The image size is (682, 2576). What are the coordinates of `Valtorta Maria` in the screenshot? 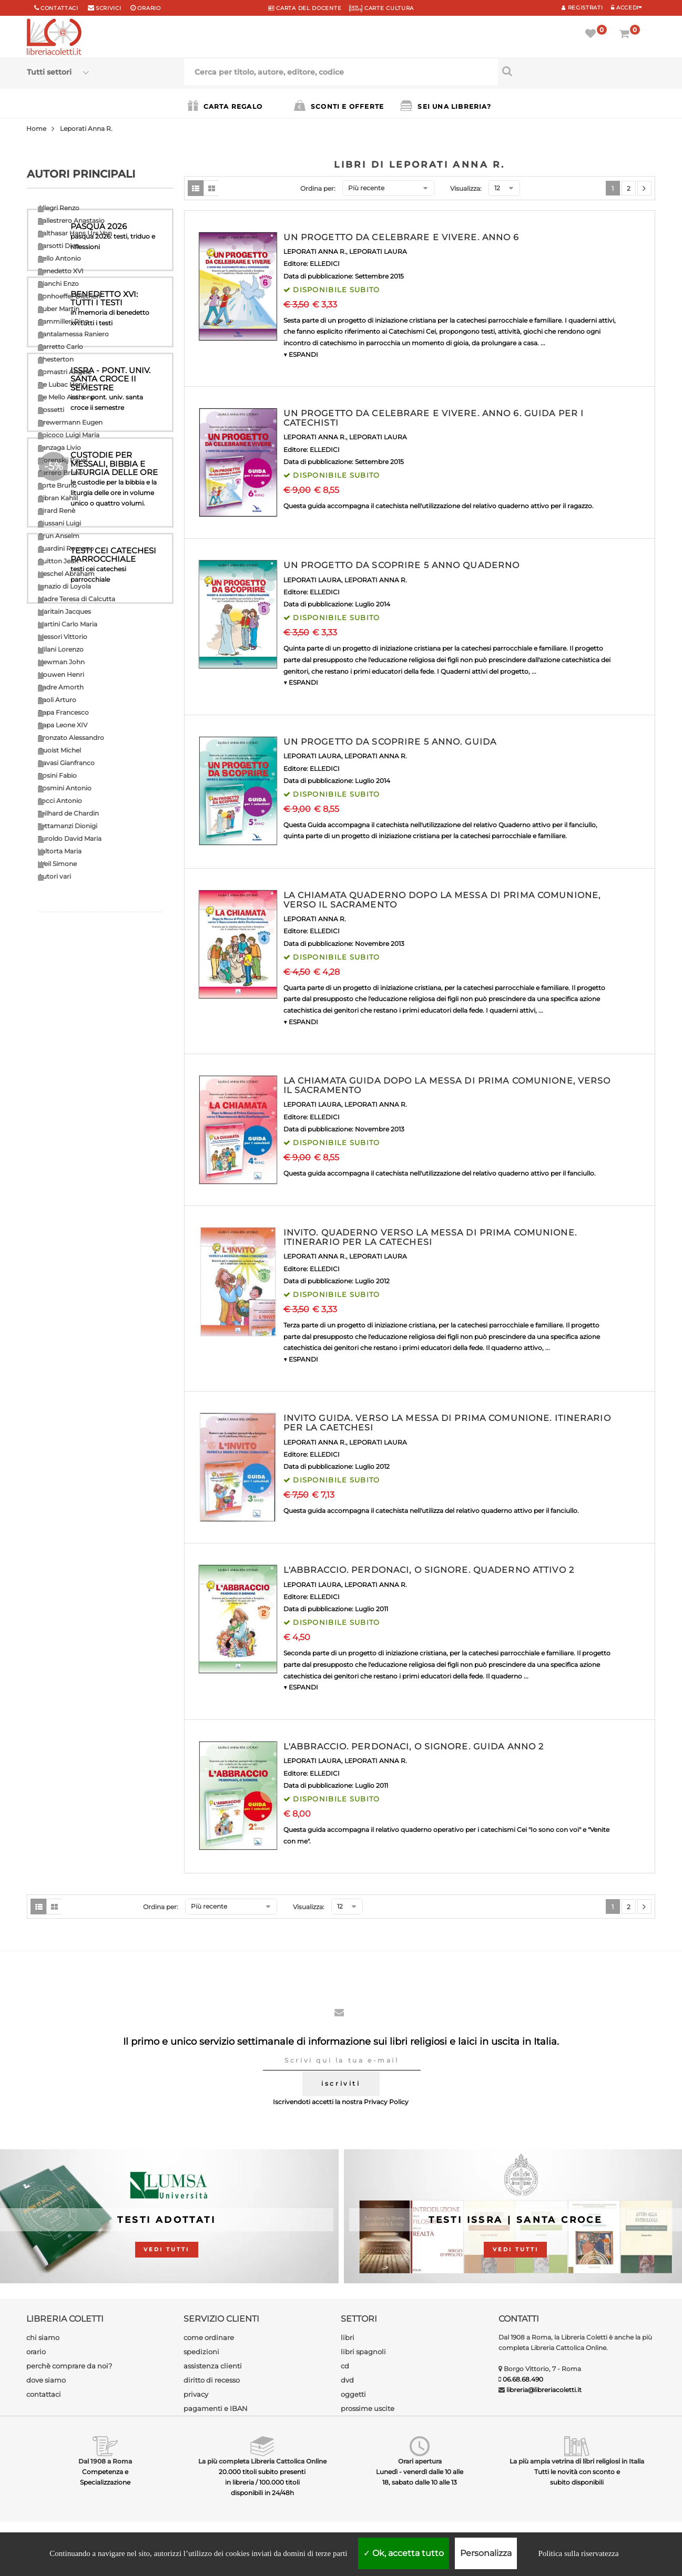 It's located at (60, 851).